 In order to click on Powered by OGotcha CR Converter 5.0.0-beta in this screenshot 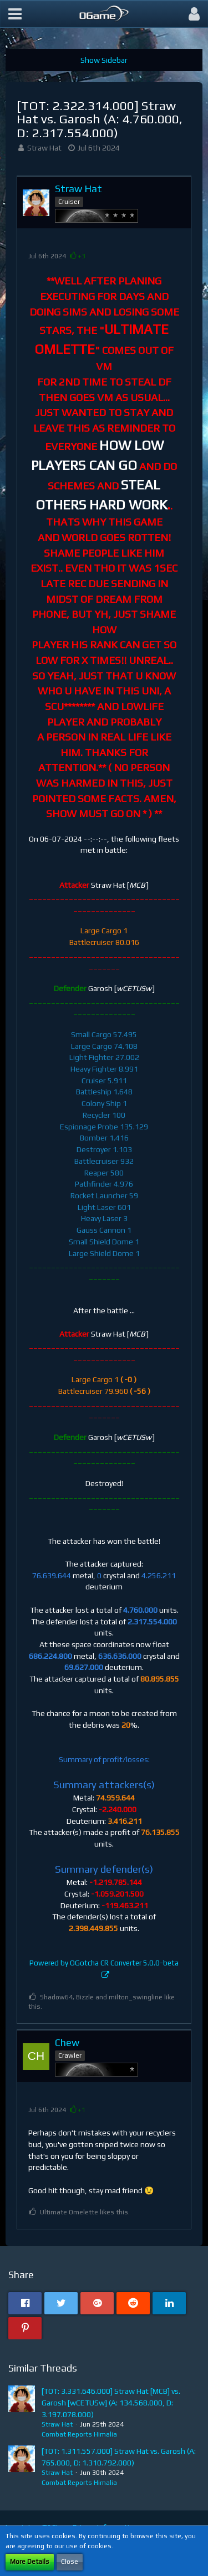, I will do `click(104, 1963)`.